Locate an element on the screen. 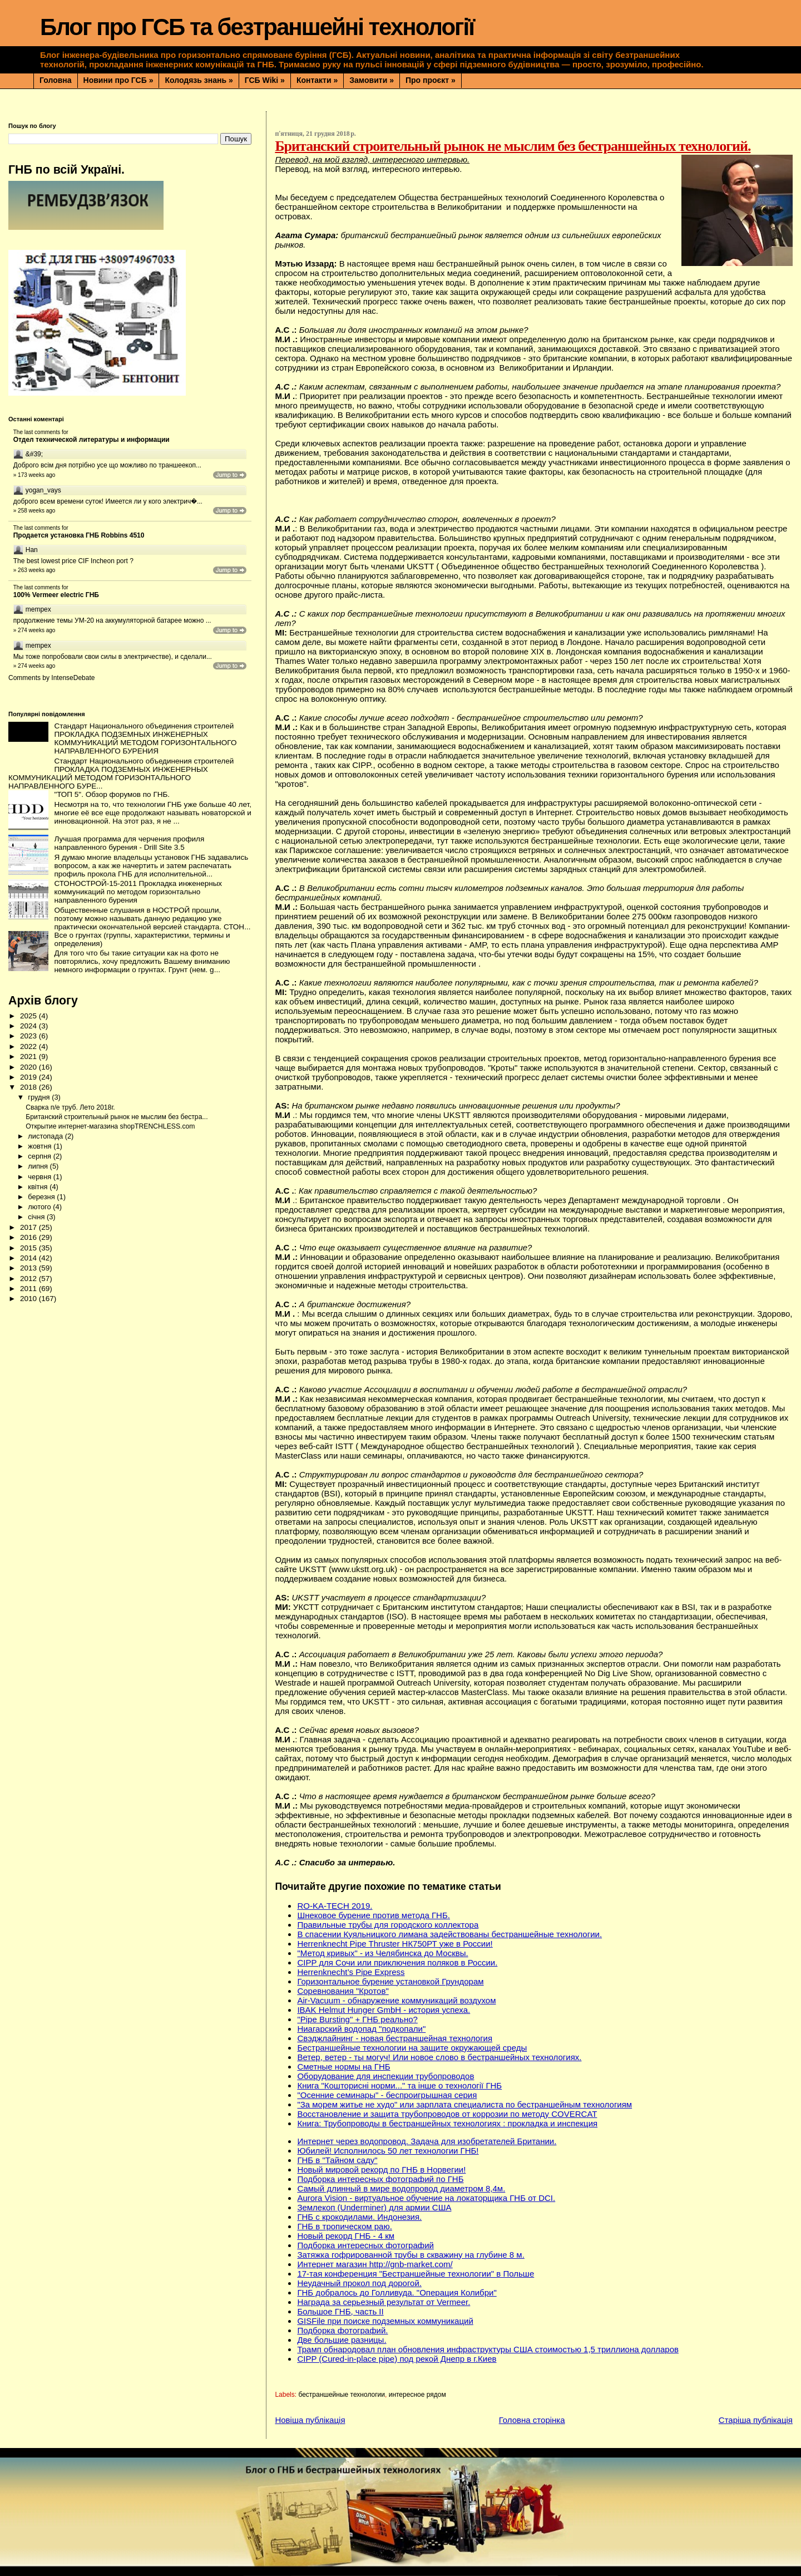 This screenshot has height=2576, width=801. 100% Vermeer electric ГНБ is located at coordinates (56, 595).